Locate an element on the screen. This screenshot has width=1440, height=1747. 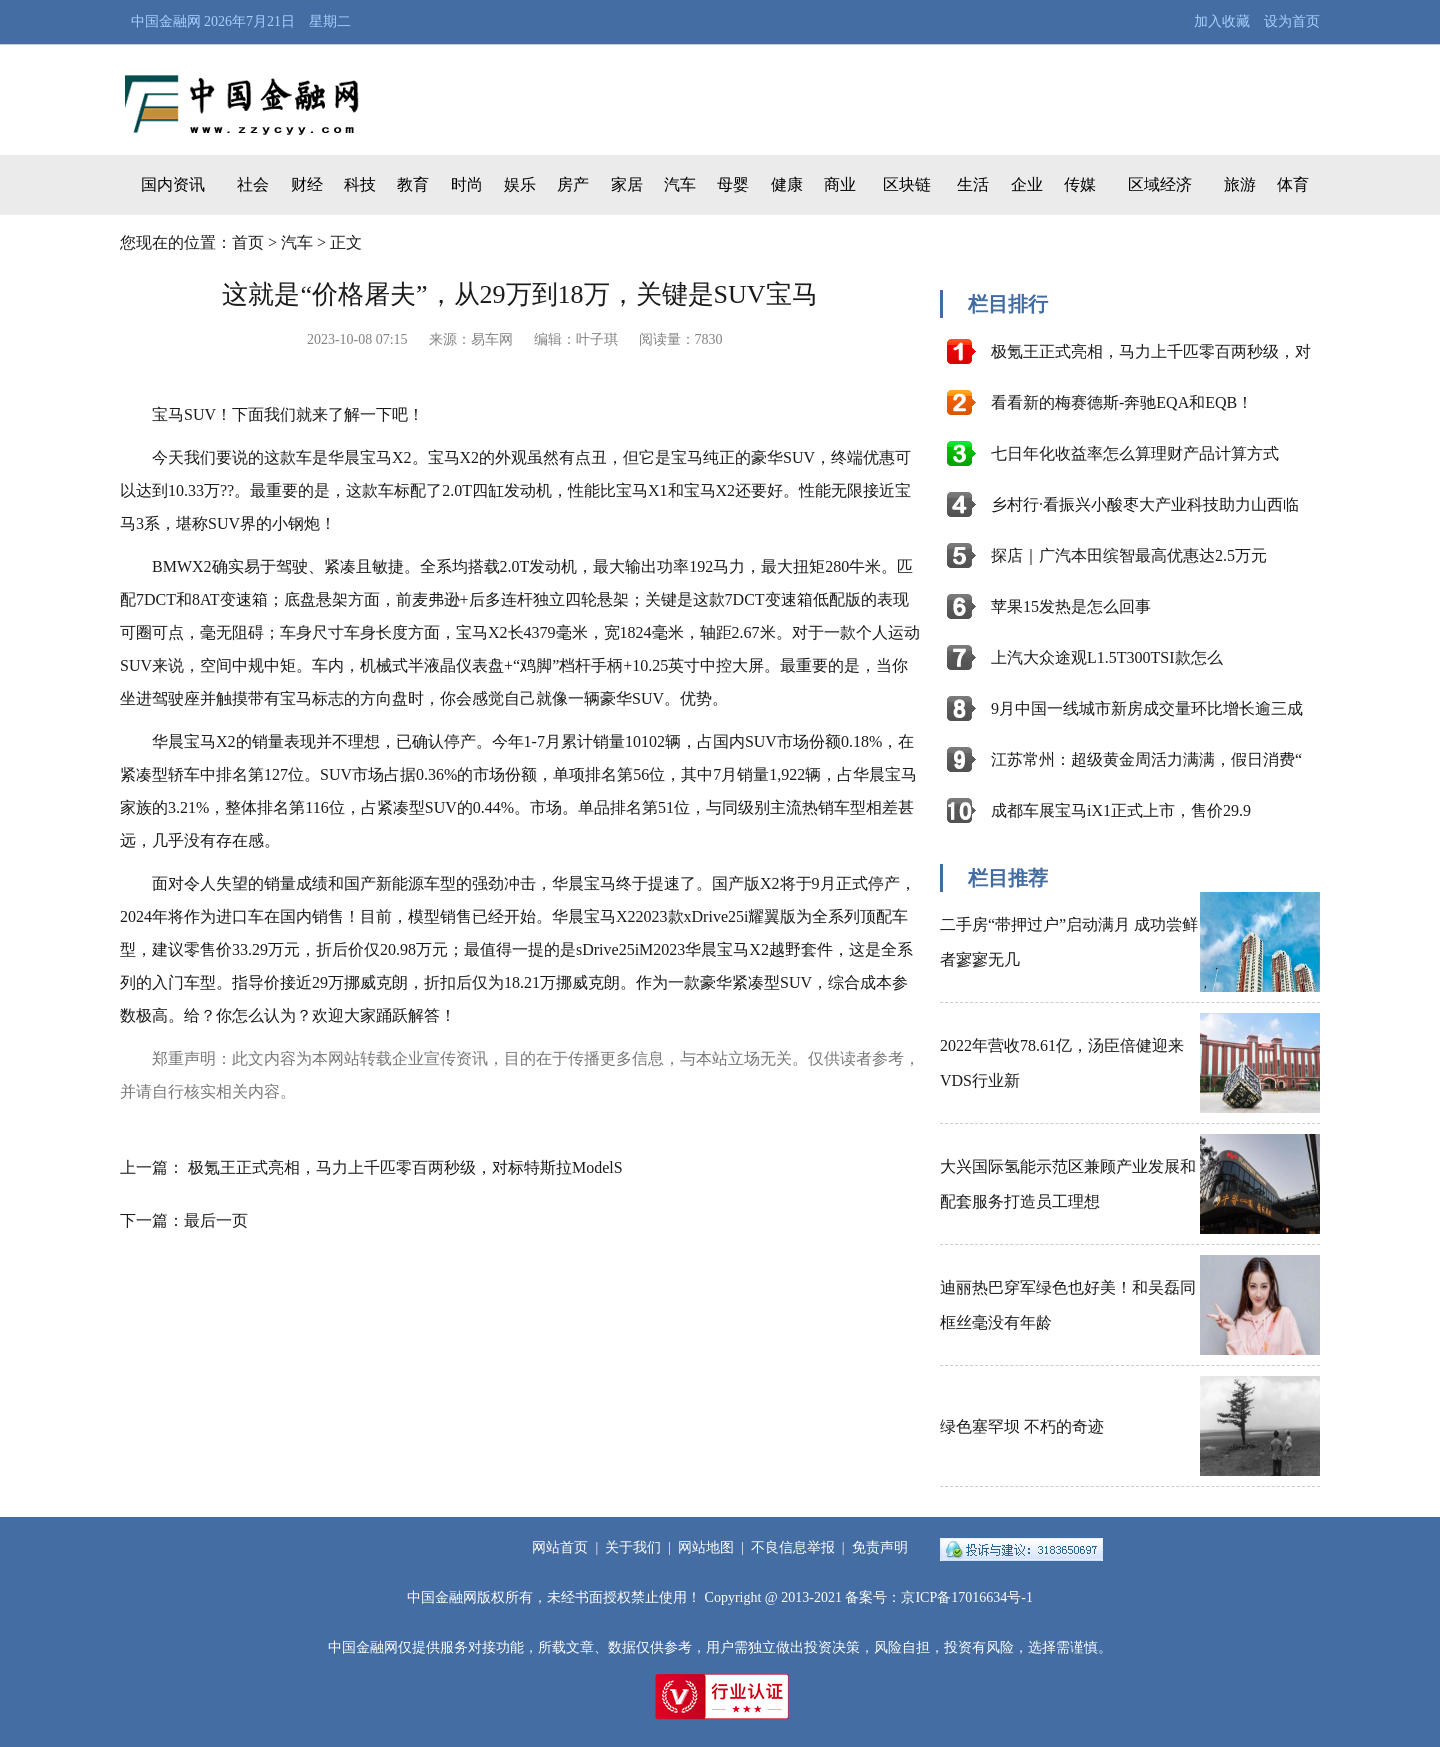
科技 is located at coordinates (360, 184).